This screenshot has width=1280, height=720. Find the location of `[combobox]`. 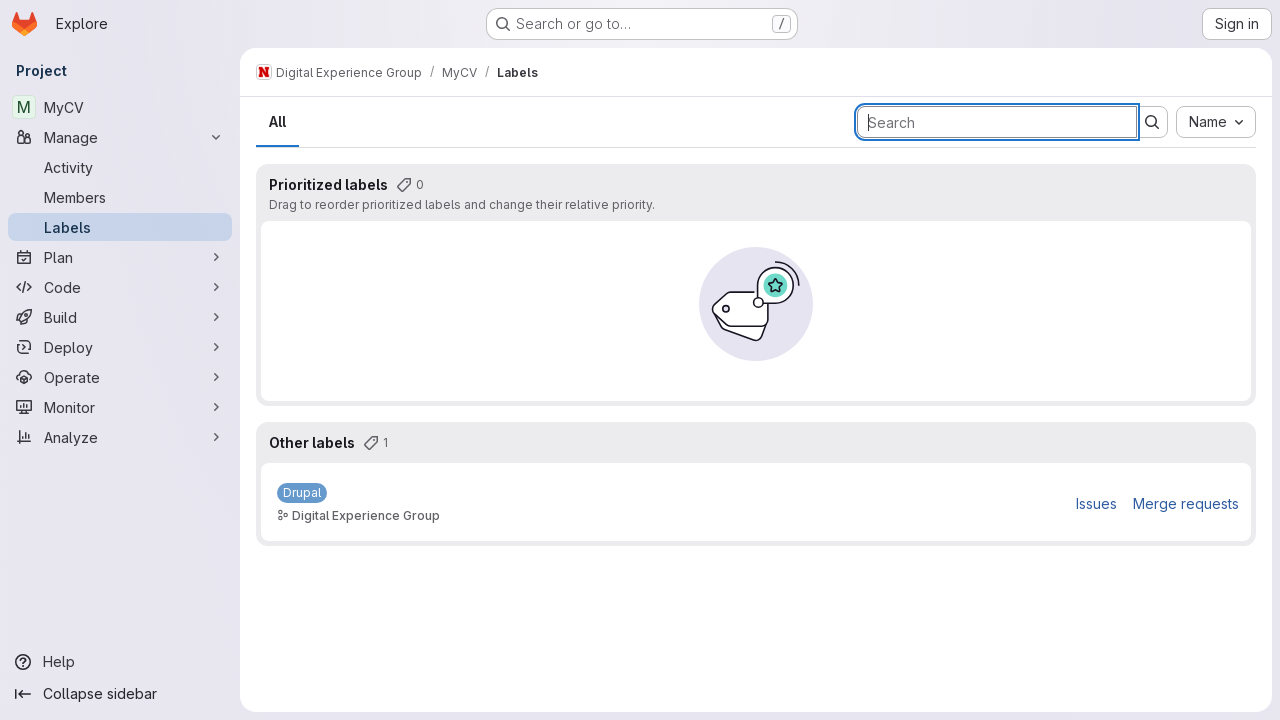

[combobox] is located at coordinates (1216, 122).